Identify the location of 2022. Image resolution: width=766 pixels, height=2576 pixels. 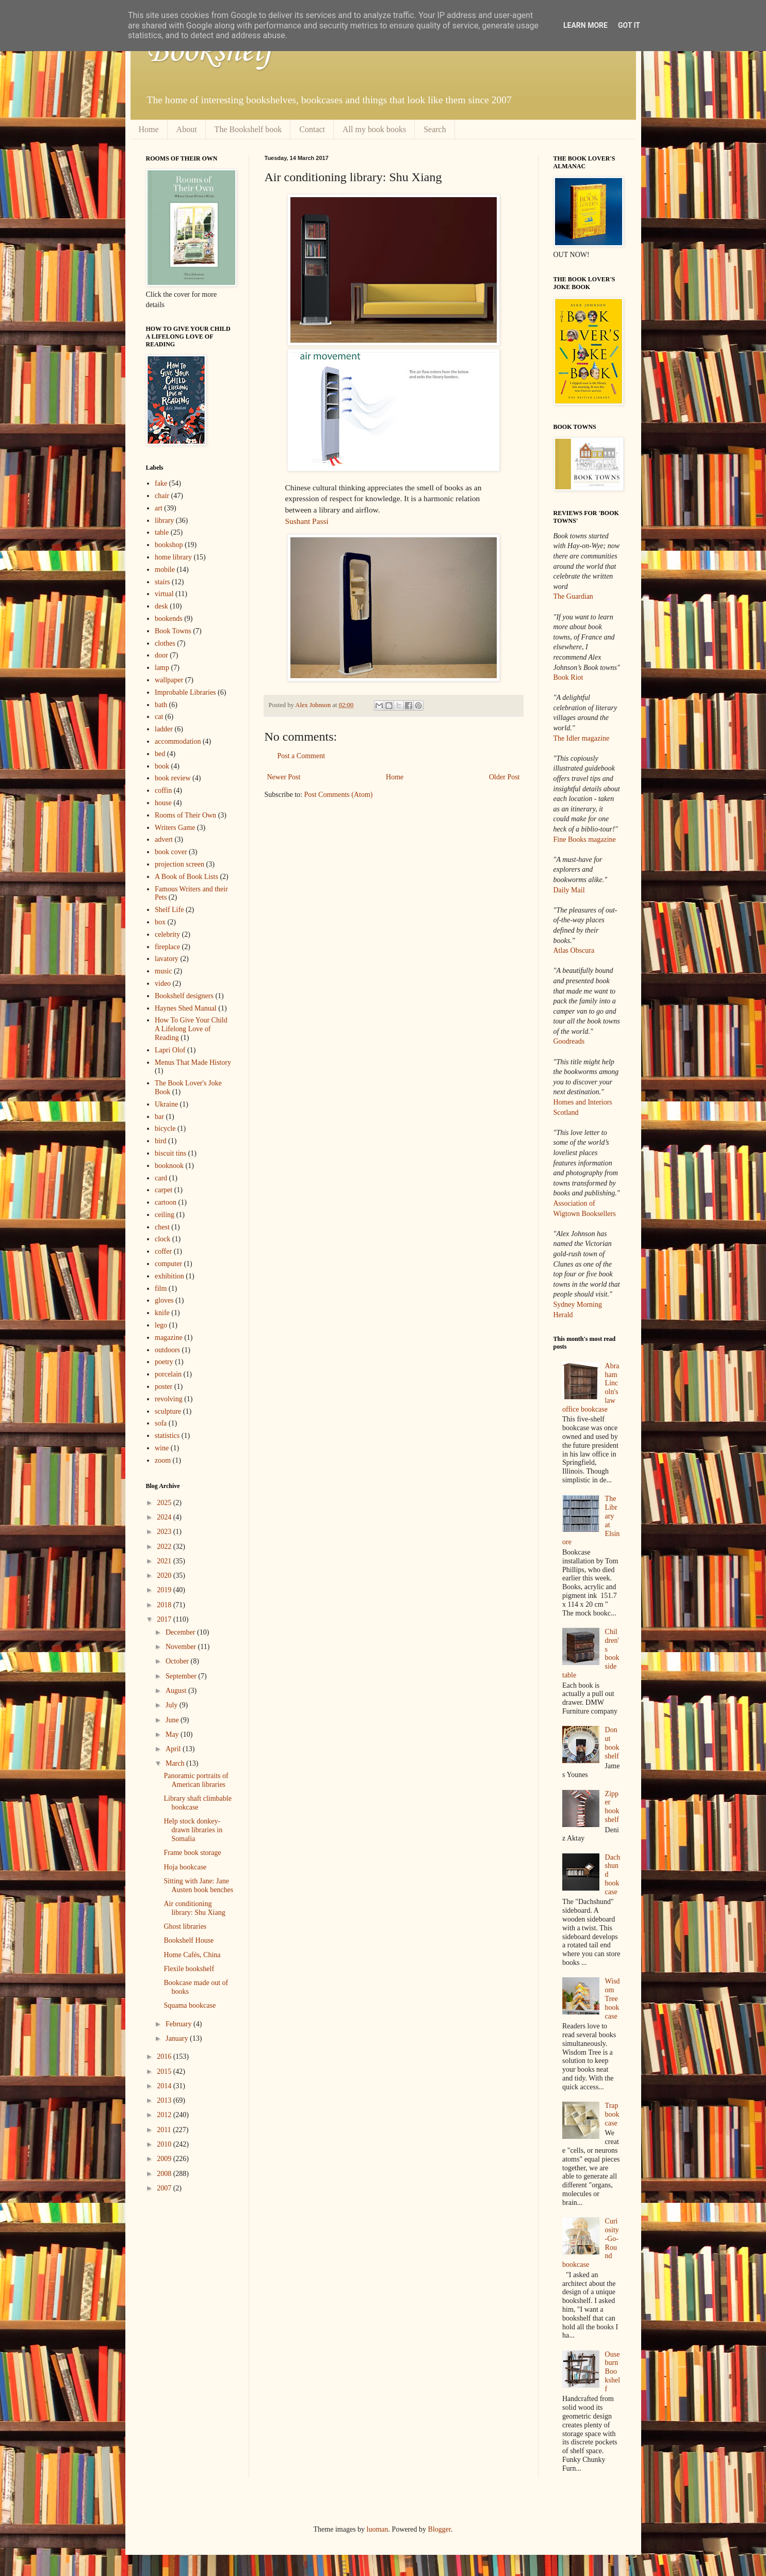
(165, 1546).